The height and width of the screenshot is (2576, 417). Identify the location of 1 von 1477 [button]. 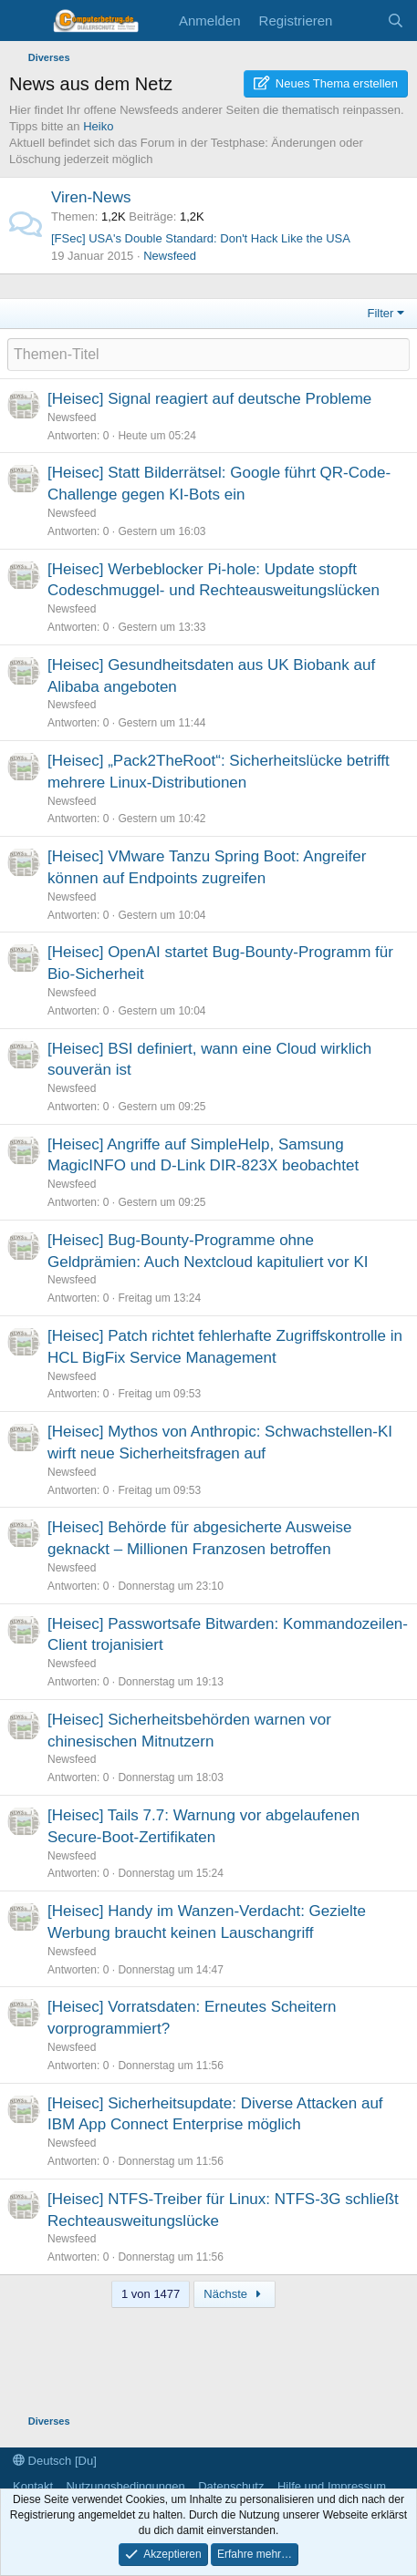
(150, 2294).